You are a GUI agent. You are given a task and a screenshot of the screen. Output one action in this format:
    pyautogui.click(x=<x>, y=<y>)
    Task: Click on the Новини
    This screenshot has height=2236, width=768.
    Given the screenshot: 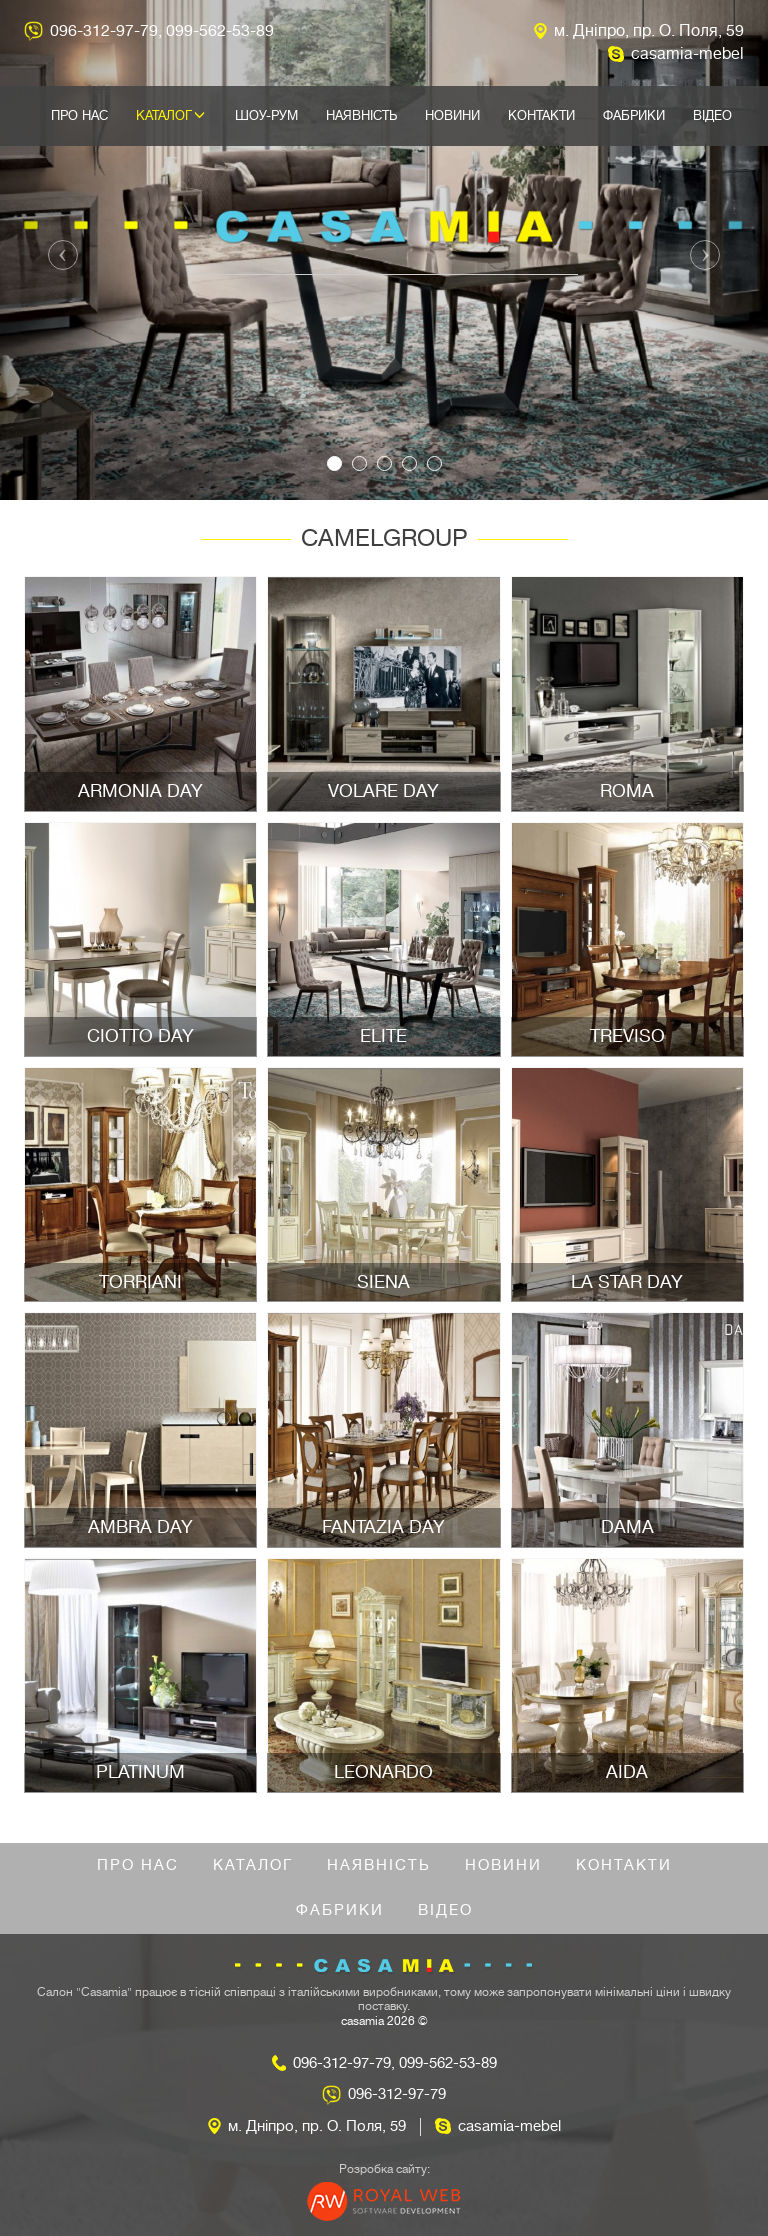 What is the action you would take?
    pyautogui.click(x=452, y=115)
    